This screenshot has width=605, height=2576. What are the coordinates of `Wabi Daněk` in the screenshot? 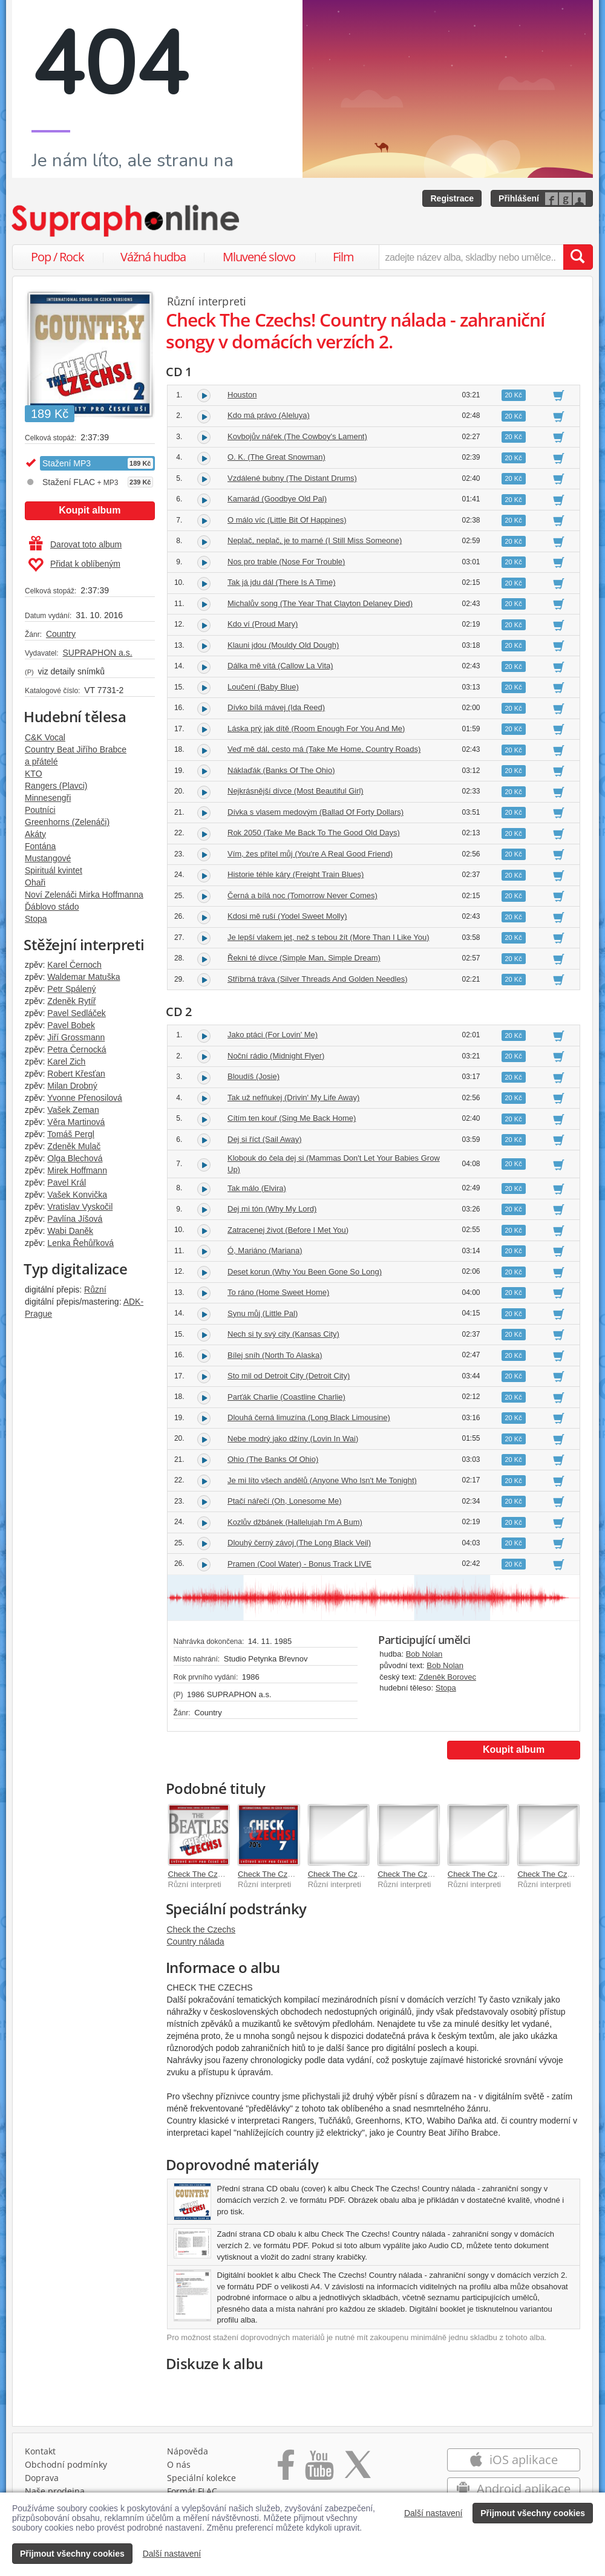 It's located at (70, 1231).